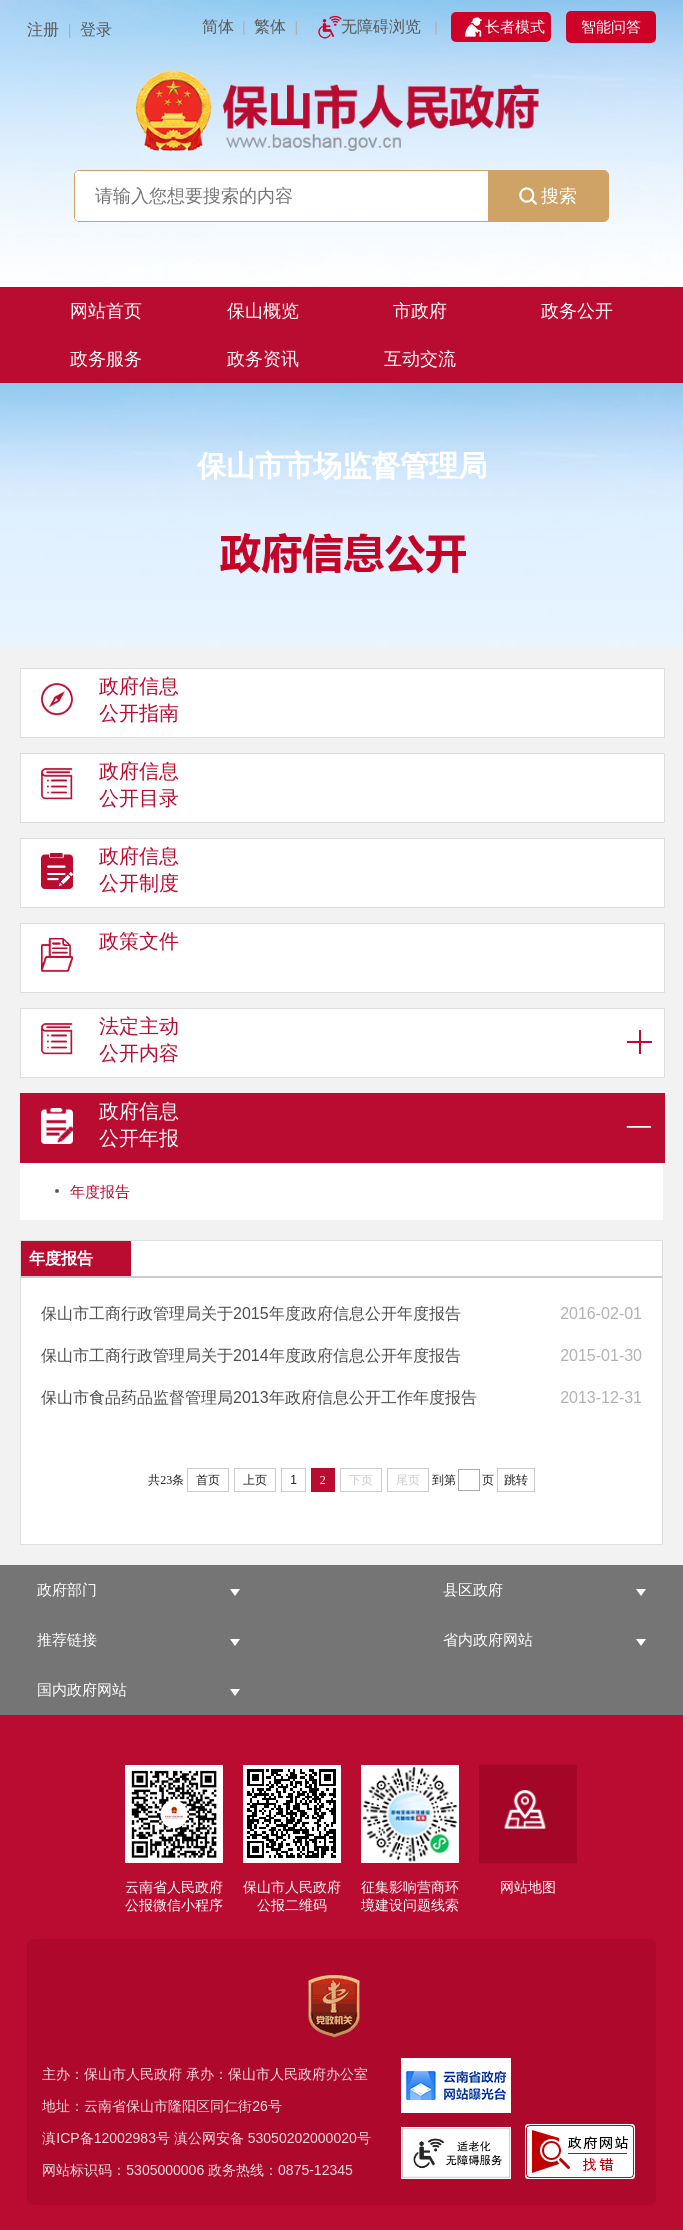 The height and width of the screenshot is (2230, 683). Describe the element at coordinates (110, 1044) in the screenshot. I see `法定主动 公开内容` at that location.